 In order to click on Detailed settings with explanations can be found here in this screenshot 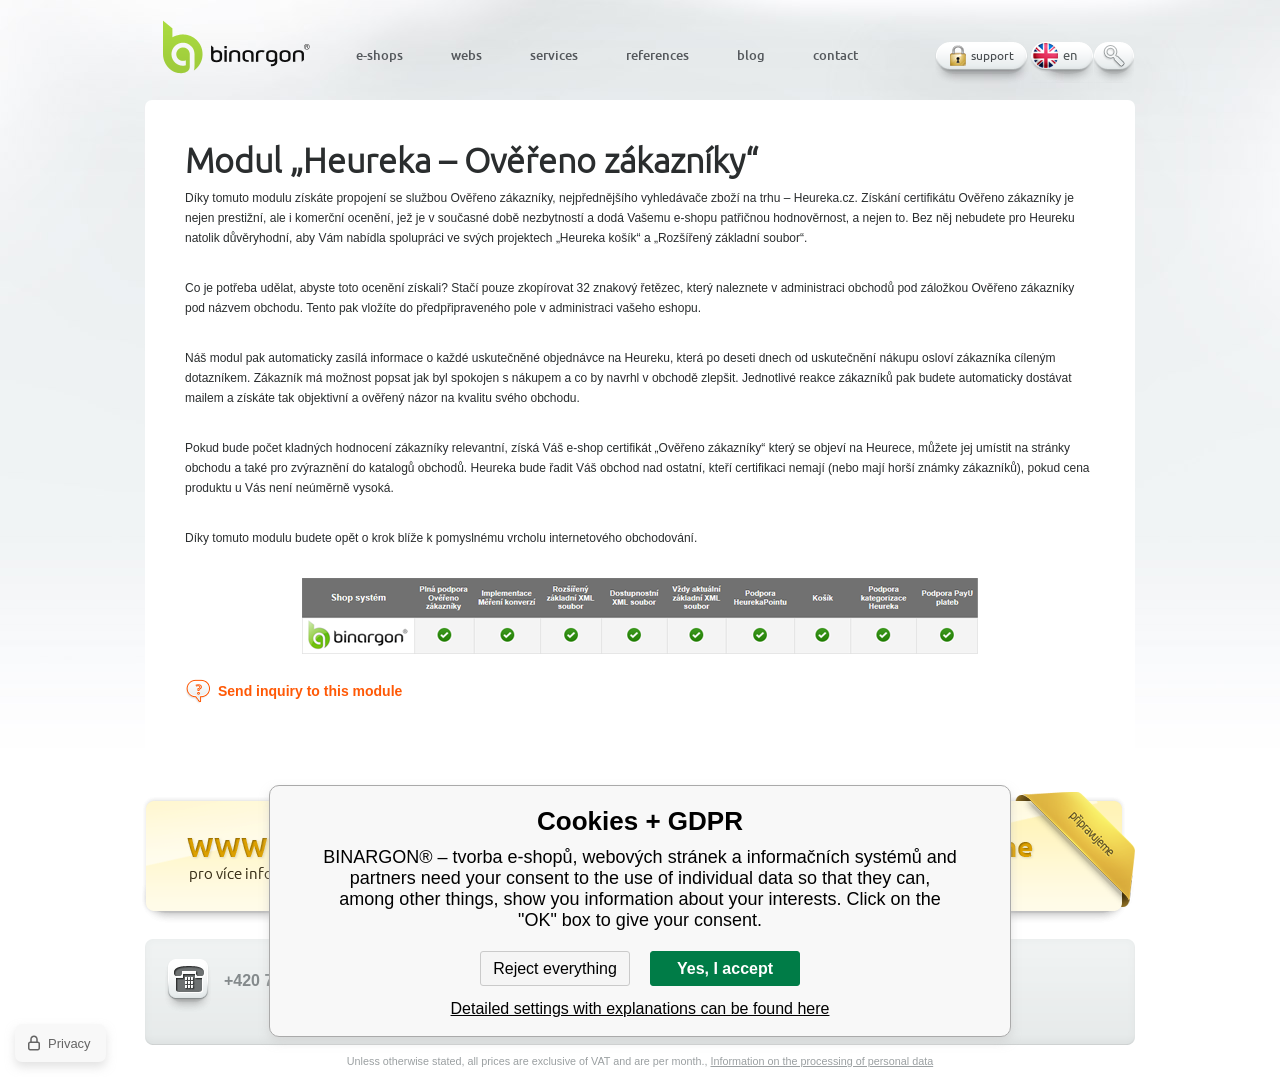, I will do `click(640, 1008)`.